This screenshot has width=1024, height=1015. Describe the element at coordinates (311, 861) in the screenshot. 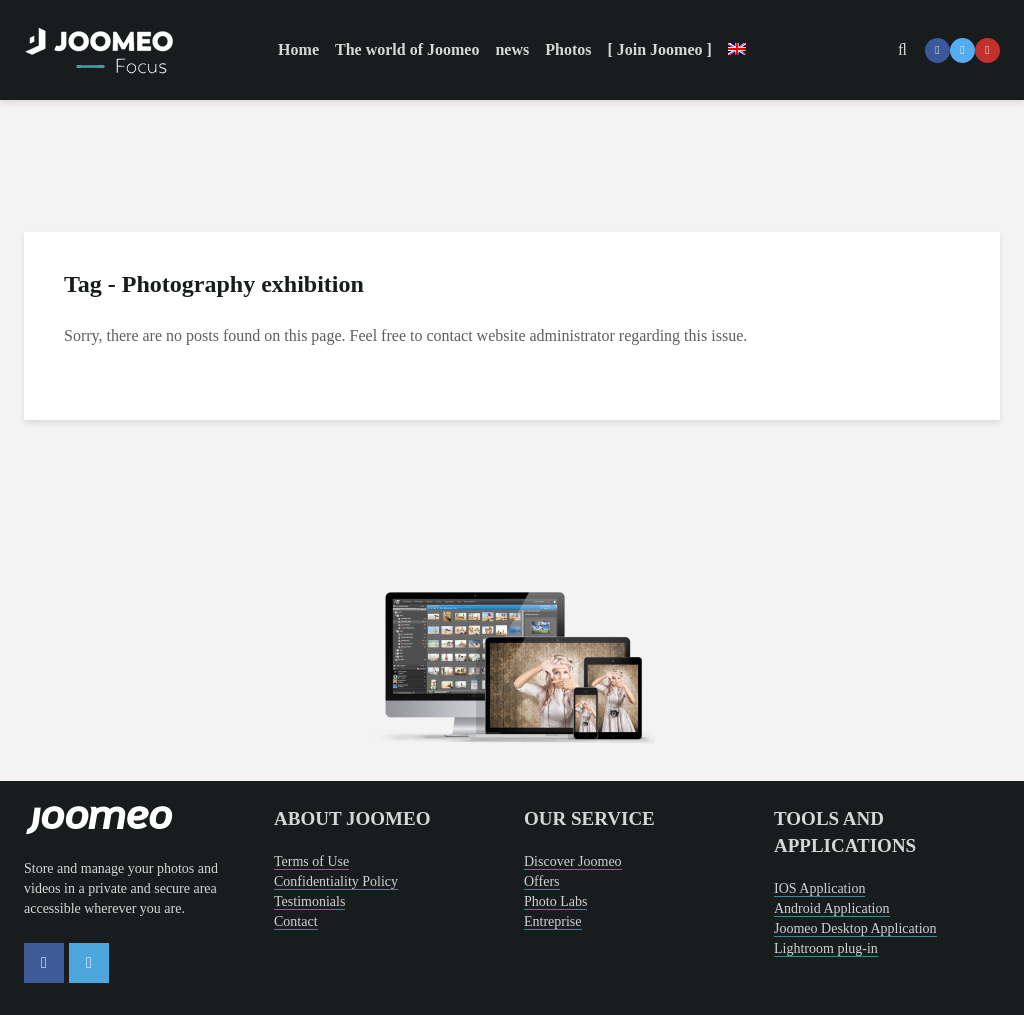

I see `Terms of Use` at that location.